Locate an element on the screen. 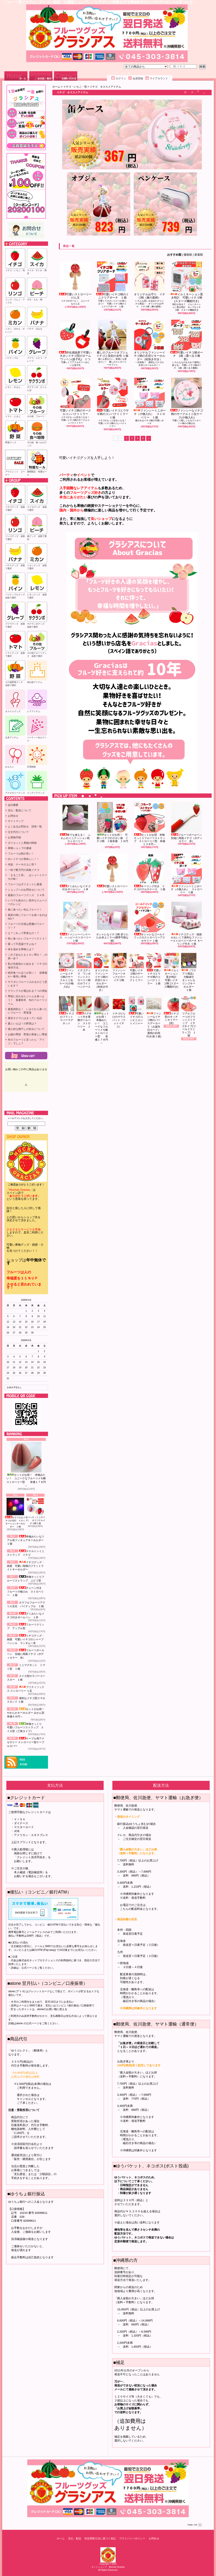 The height and width of the screenshot is (2576, 216). 一粒で数万円の高級イチゴ is located at coordinates (23, 869).